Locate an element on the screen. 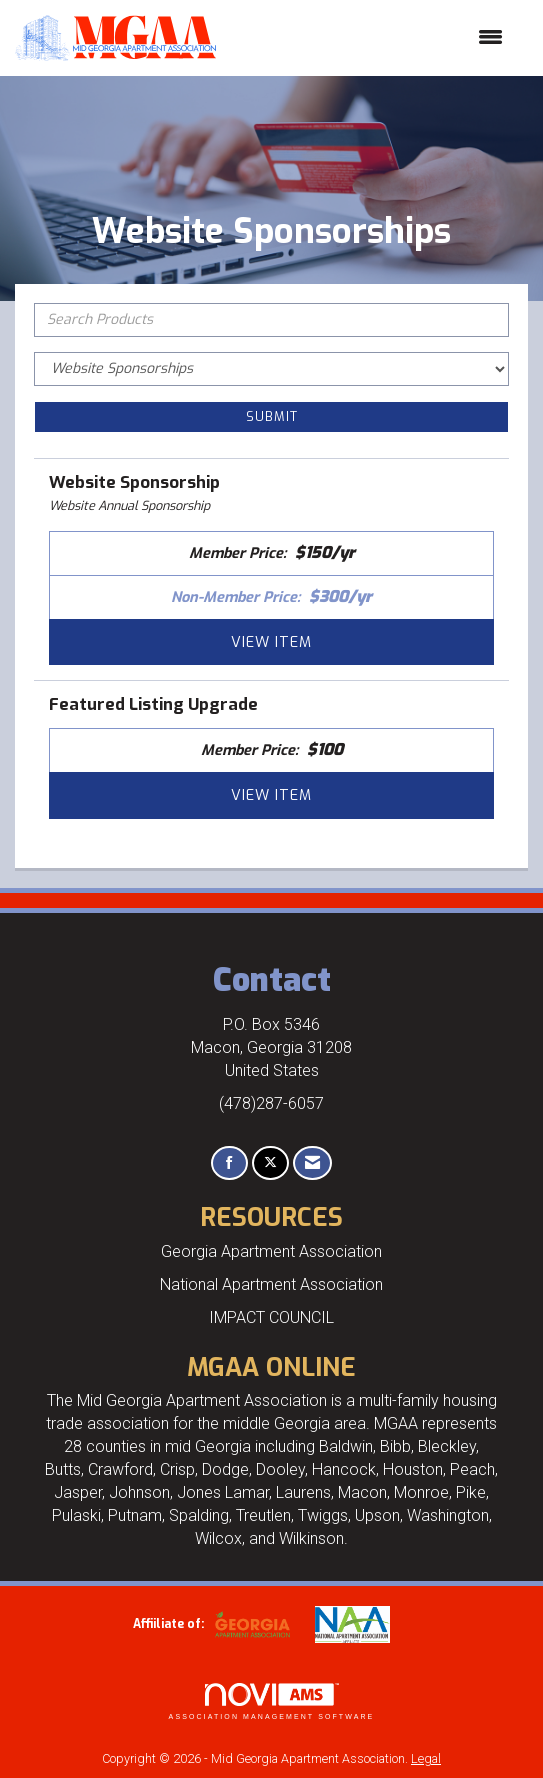  [Tweet at us on X] is located at coordinates (270, 1163).